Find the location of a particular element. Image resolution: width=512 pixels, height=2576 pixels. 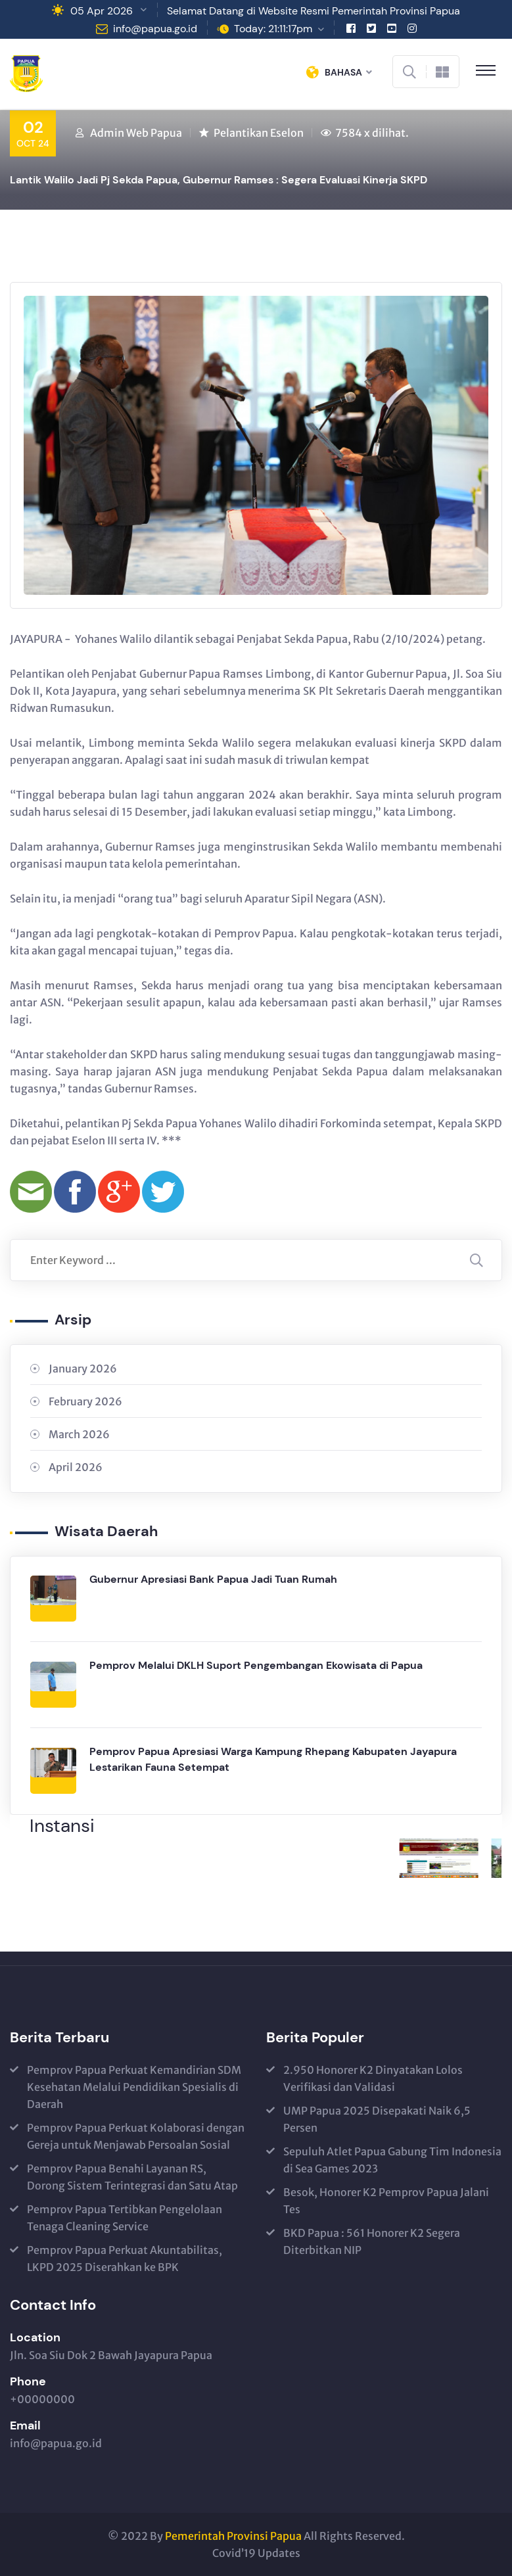

Pelantikan Eselon is located at coordinates (259, 132).